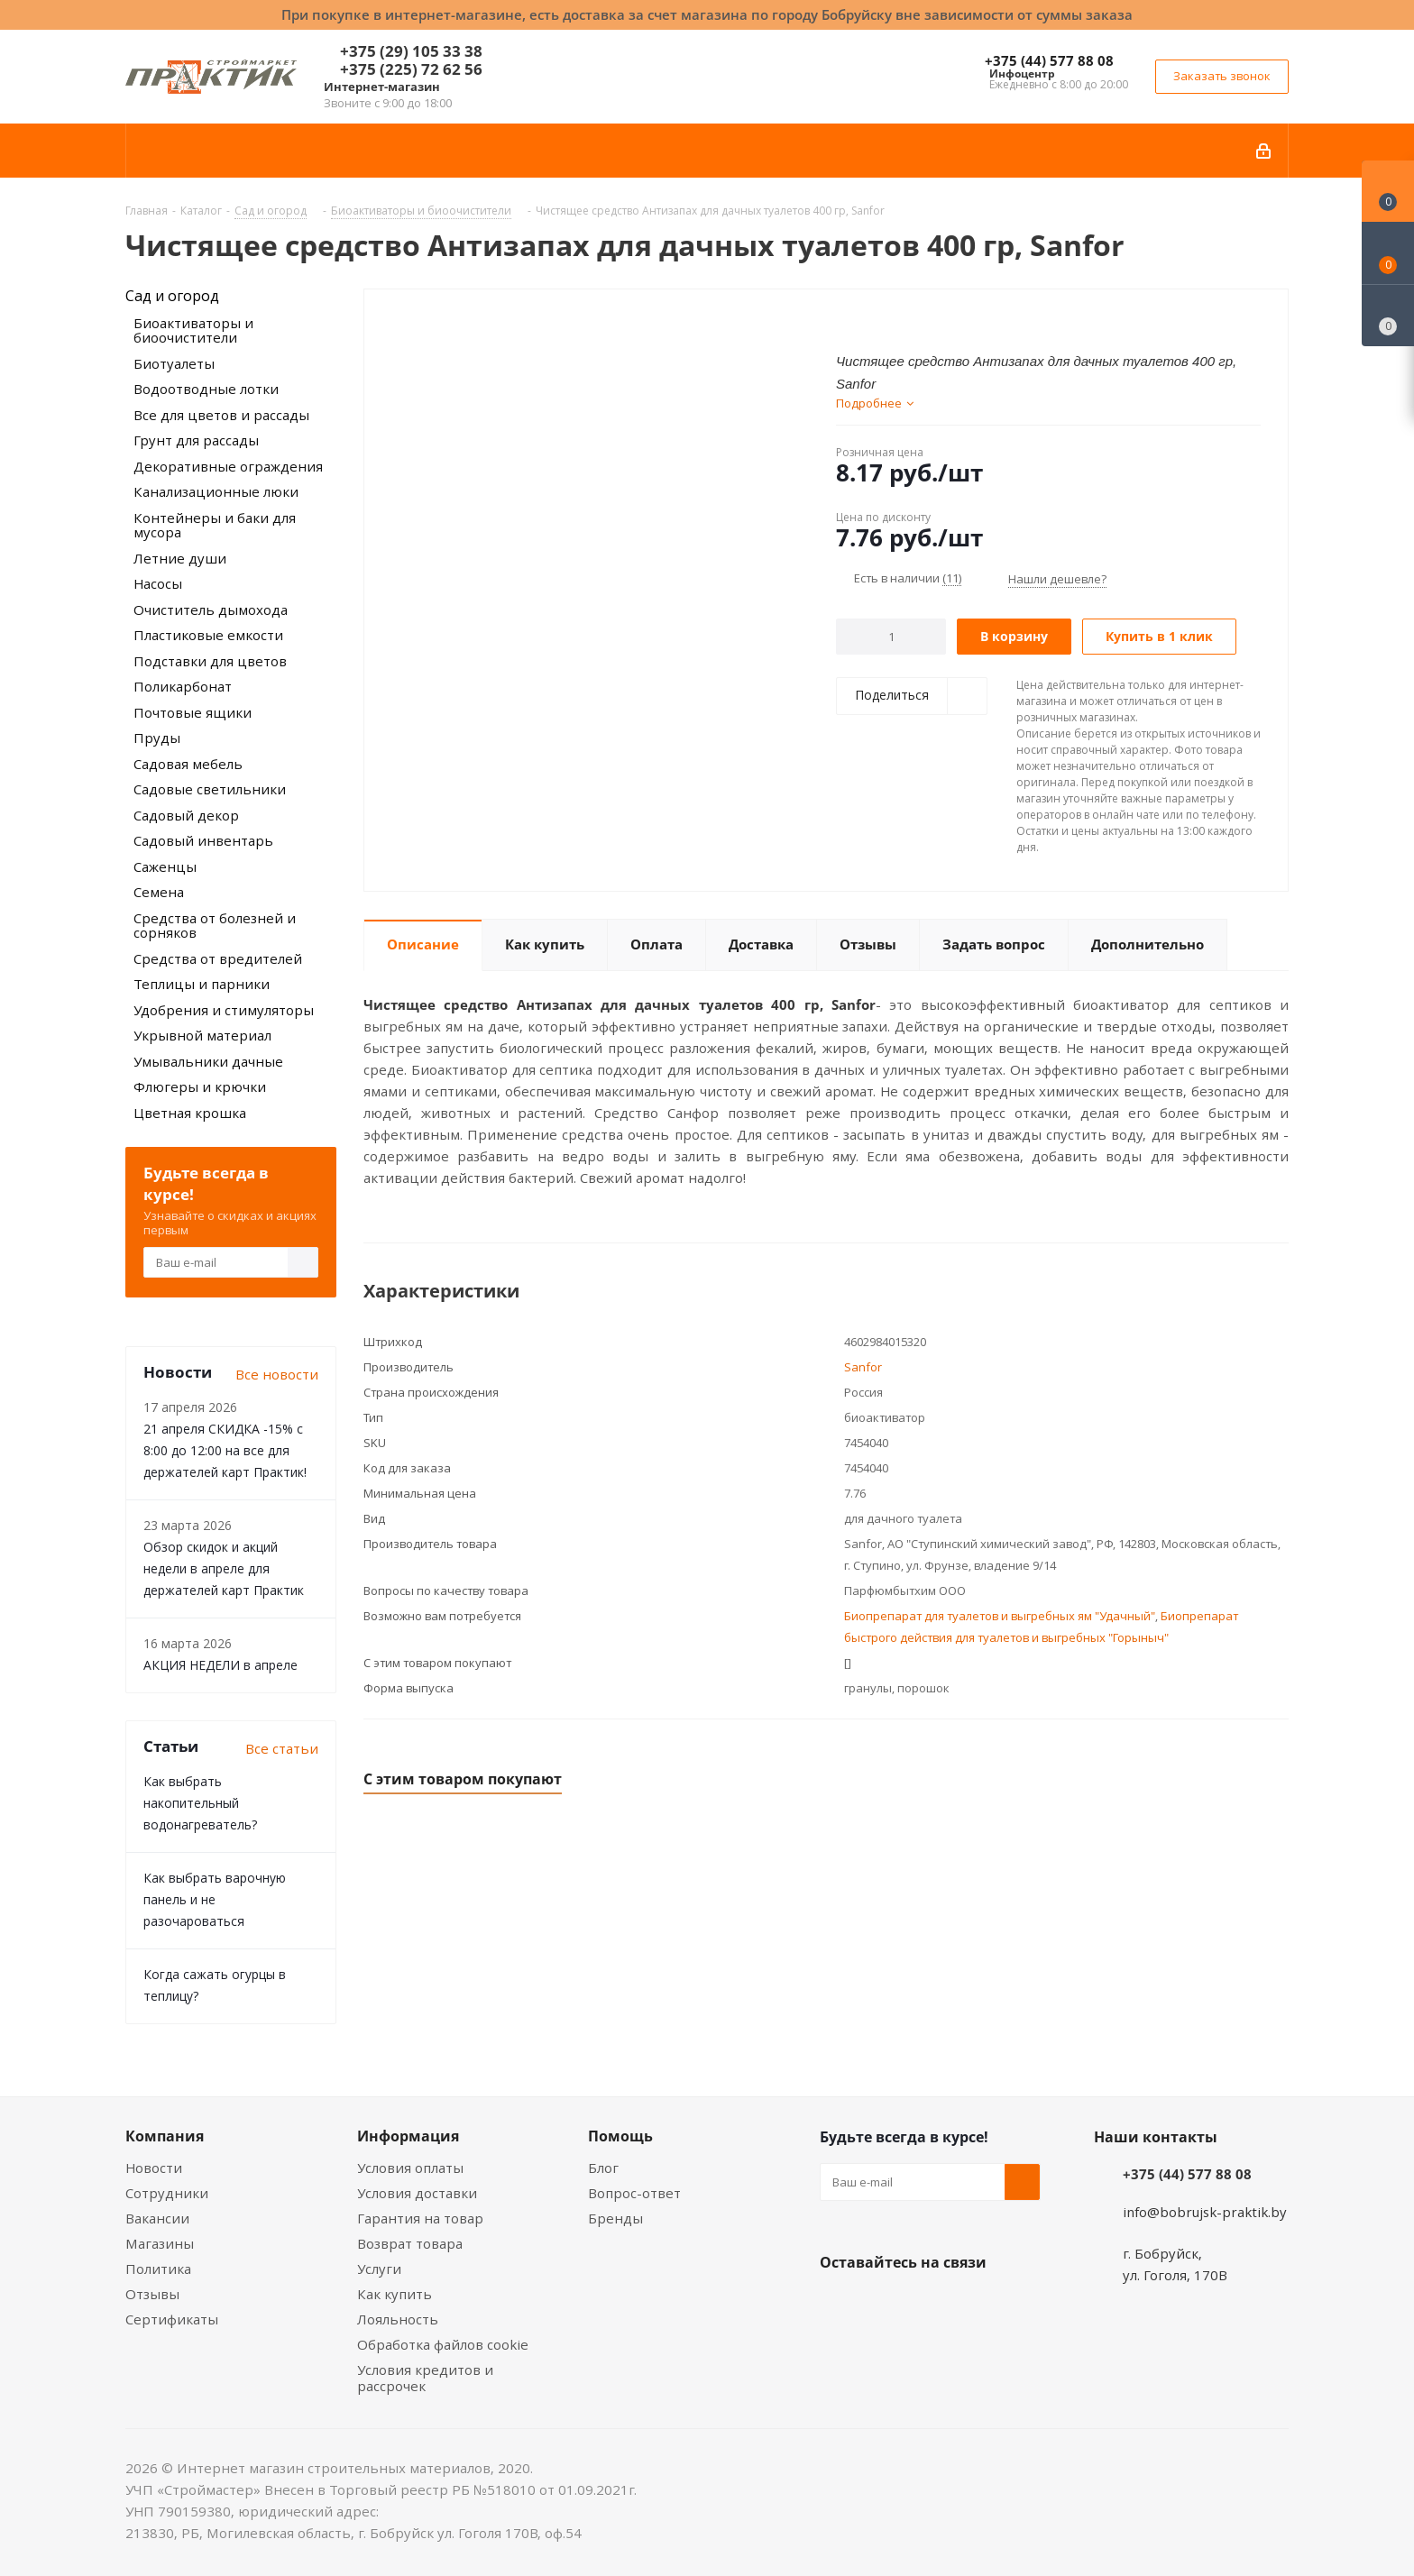 The height and width of the screenshot is (2576, 1414). Describe the element at coordinates (158, 892) in the screenshot. I see `Семена` at that location.